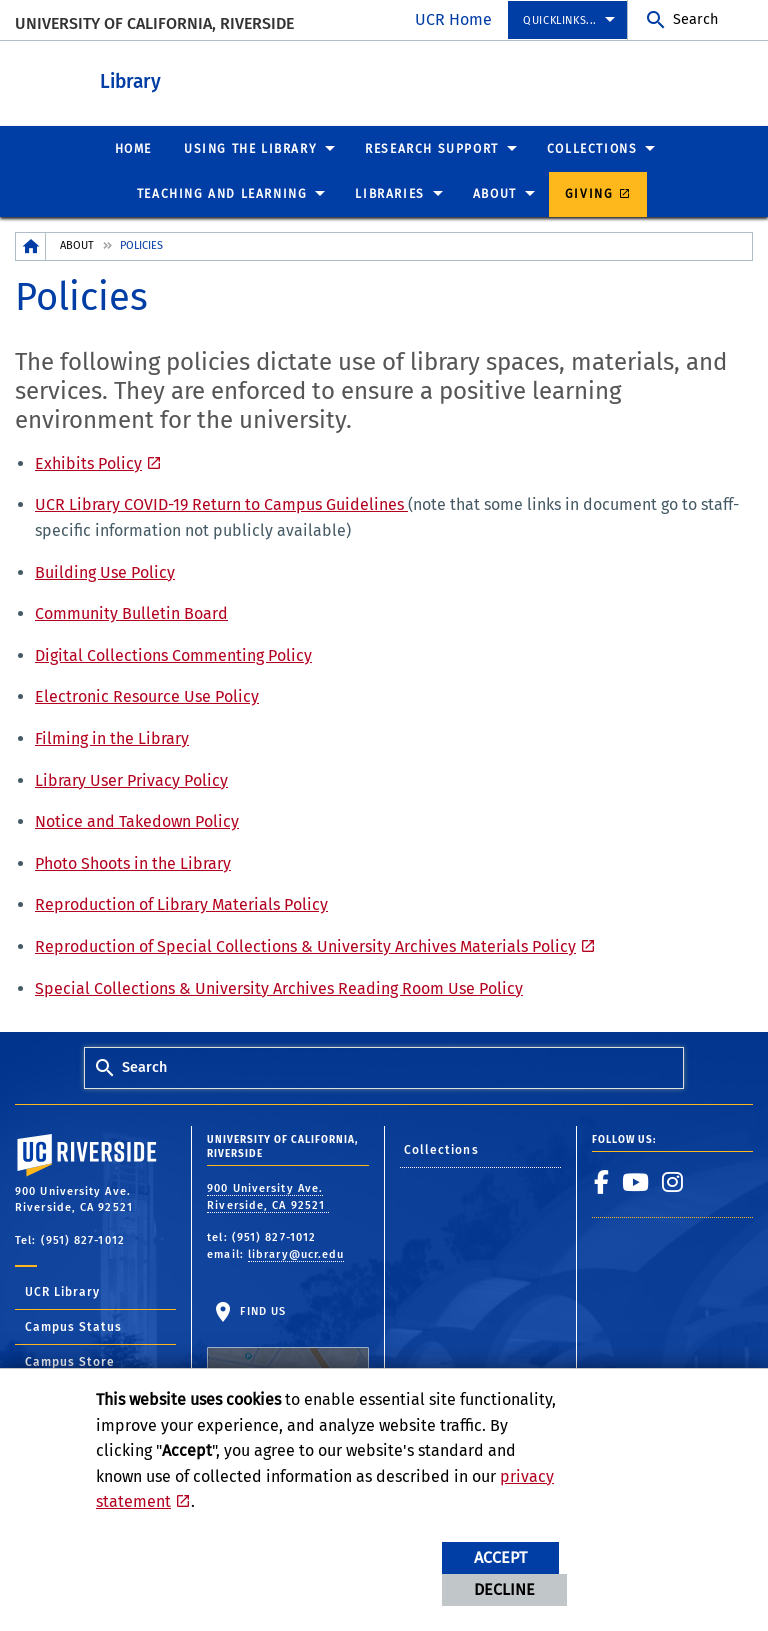 The image size is (768, 1631). Describe the element at coordinates (432, 148) in the screenshot. I see `Research Support [menuitem]` at that location.